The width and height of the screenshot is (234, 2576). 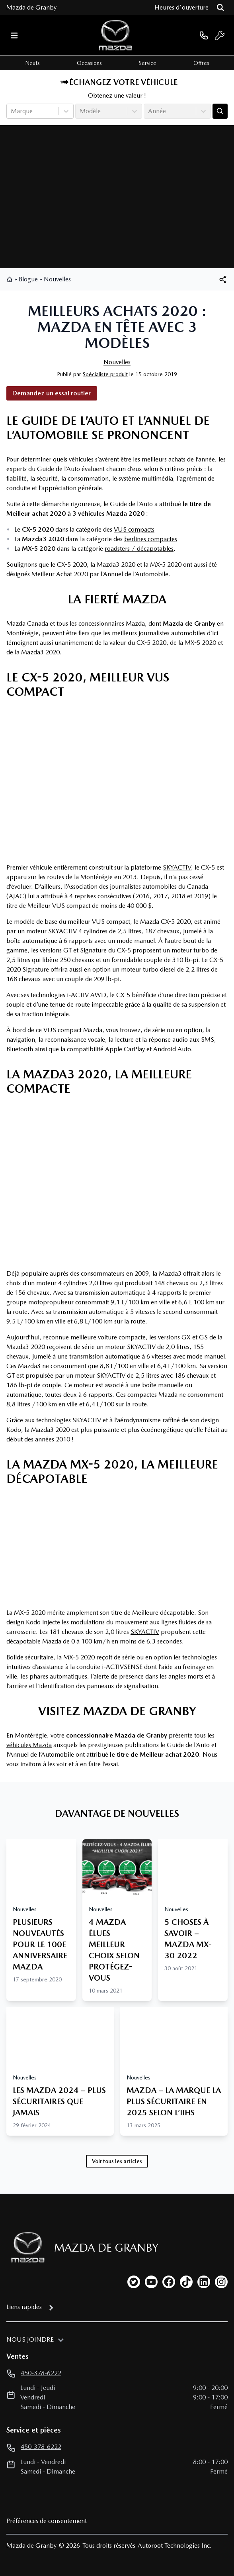 I want to click on [[object Object]], so click(x=223, y=279).